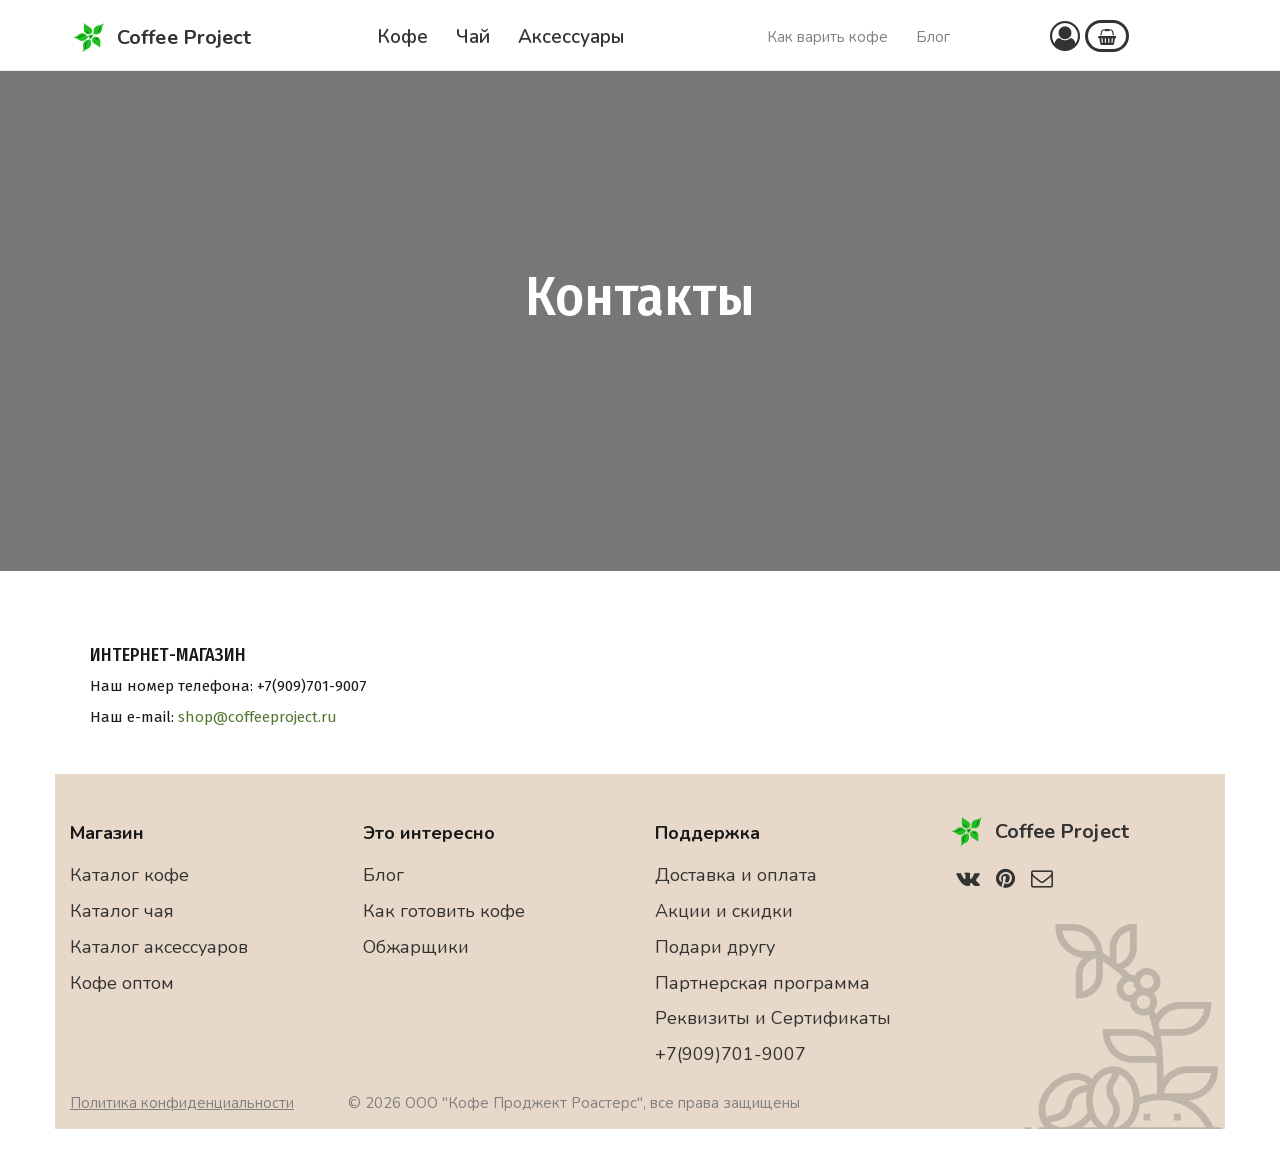  What do you see at coordinates (416, 947) in the screenshot?
I see `Обжарщики` at bounding box center [416, 947].